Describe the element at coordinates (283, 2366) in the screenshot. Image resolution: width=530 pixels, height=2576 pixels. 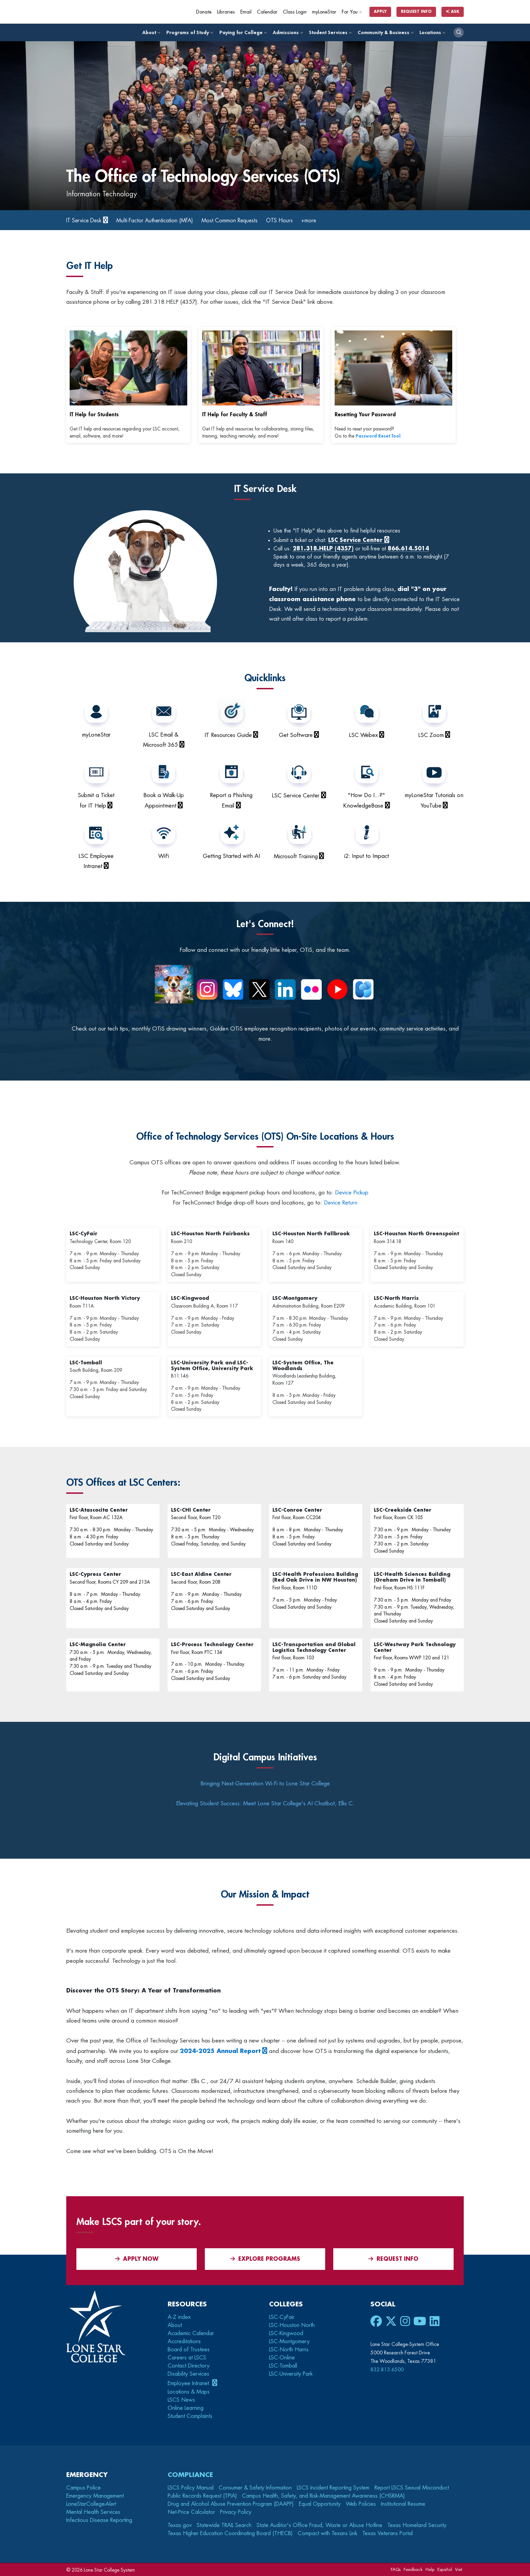
I see `LSC-Tomball` at that location.